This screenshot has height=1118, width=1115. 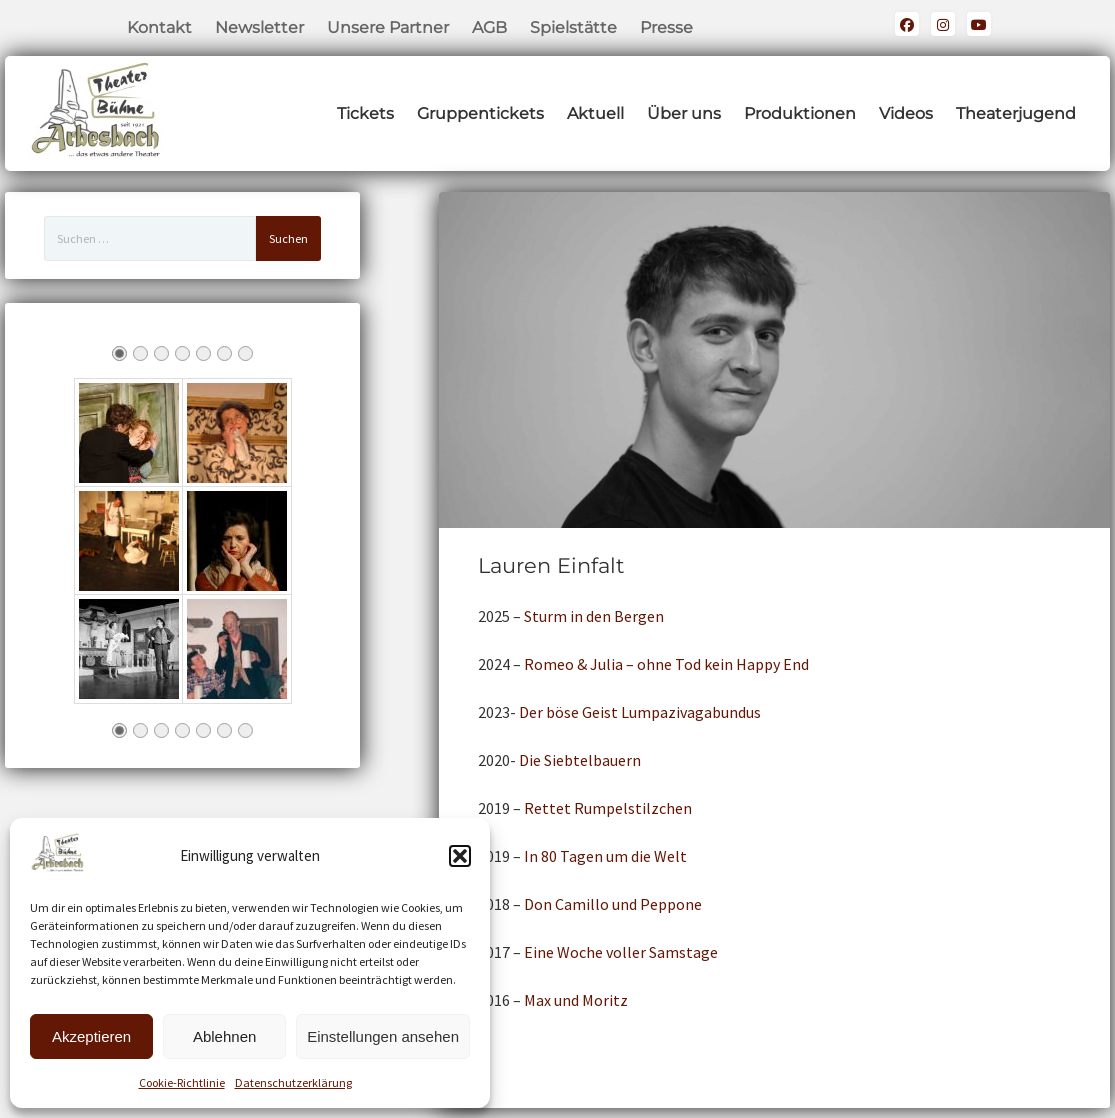 What do you see at coordinates (621, 952) in the screenshot?
I see `Eine Woche voller Samstage` at bounding box center [621, 952].